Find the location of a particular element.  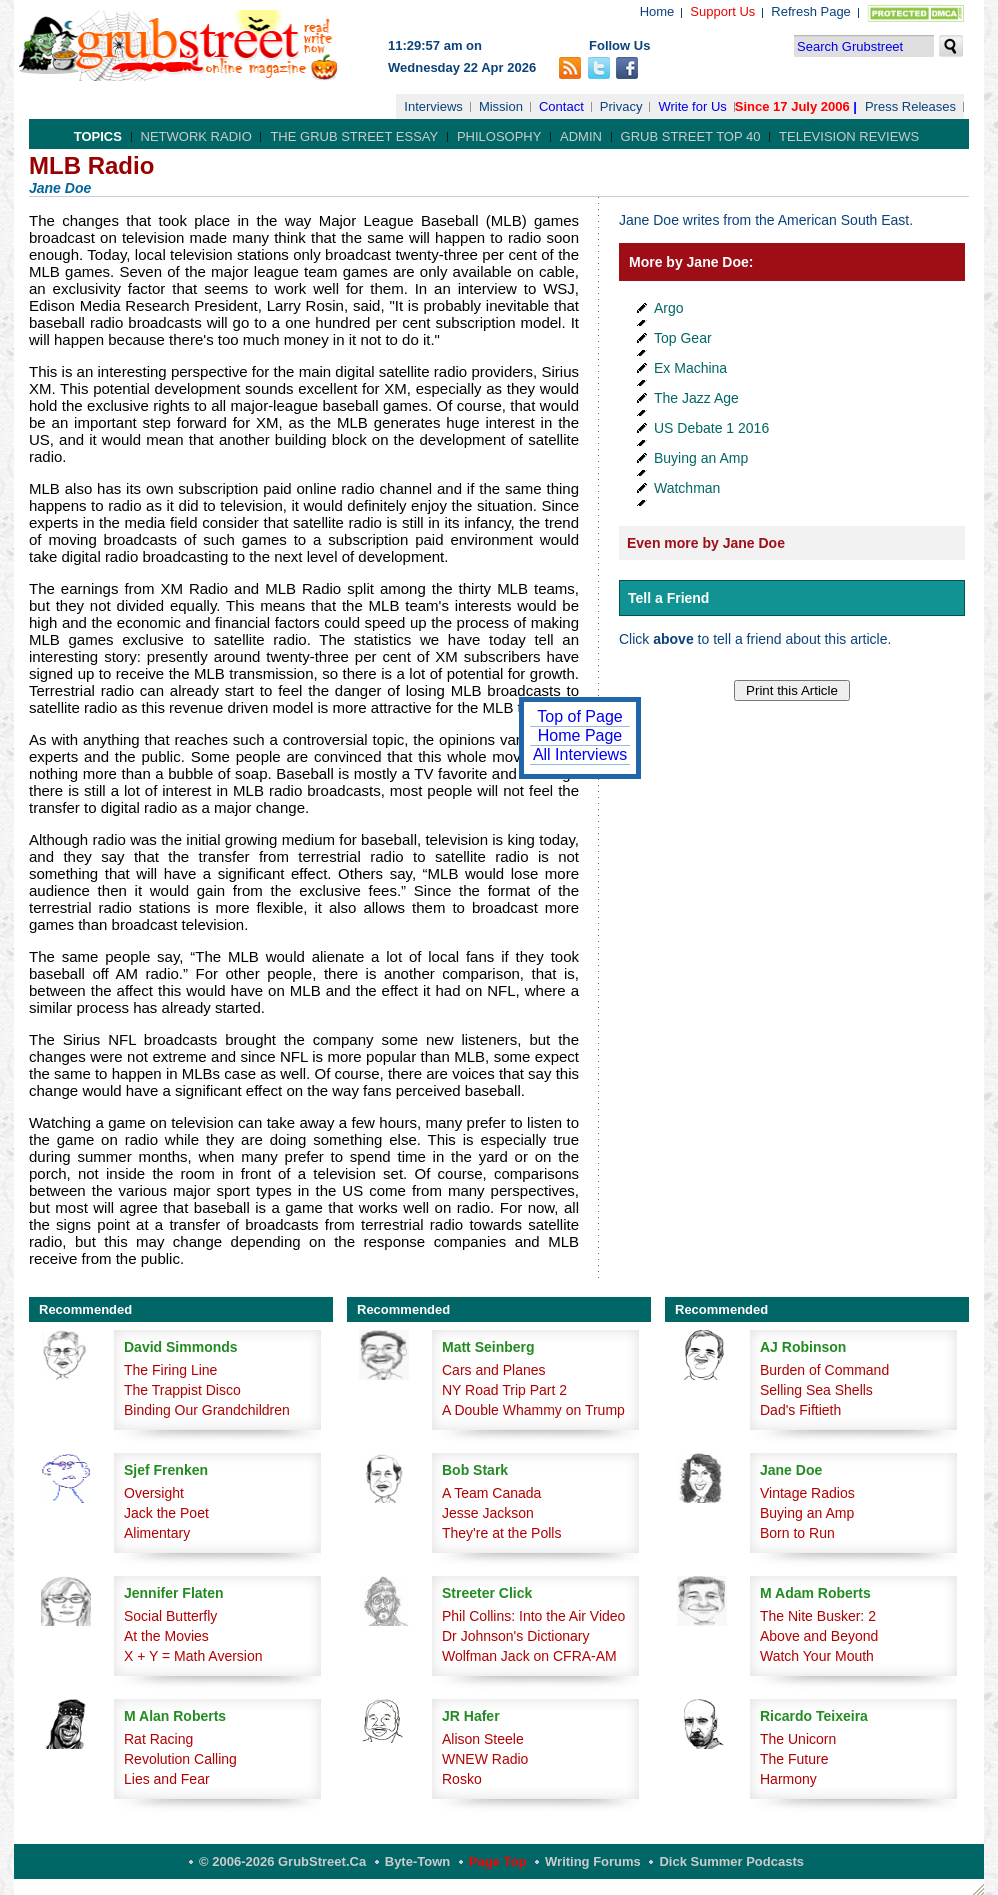

Buying an Amp is located at coordinates (701, 458).